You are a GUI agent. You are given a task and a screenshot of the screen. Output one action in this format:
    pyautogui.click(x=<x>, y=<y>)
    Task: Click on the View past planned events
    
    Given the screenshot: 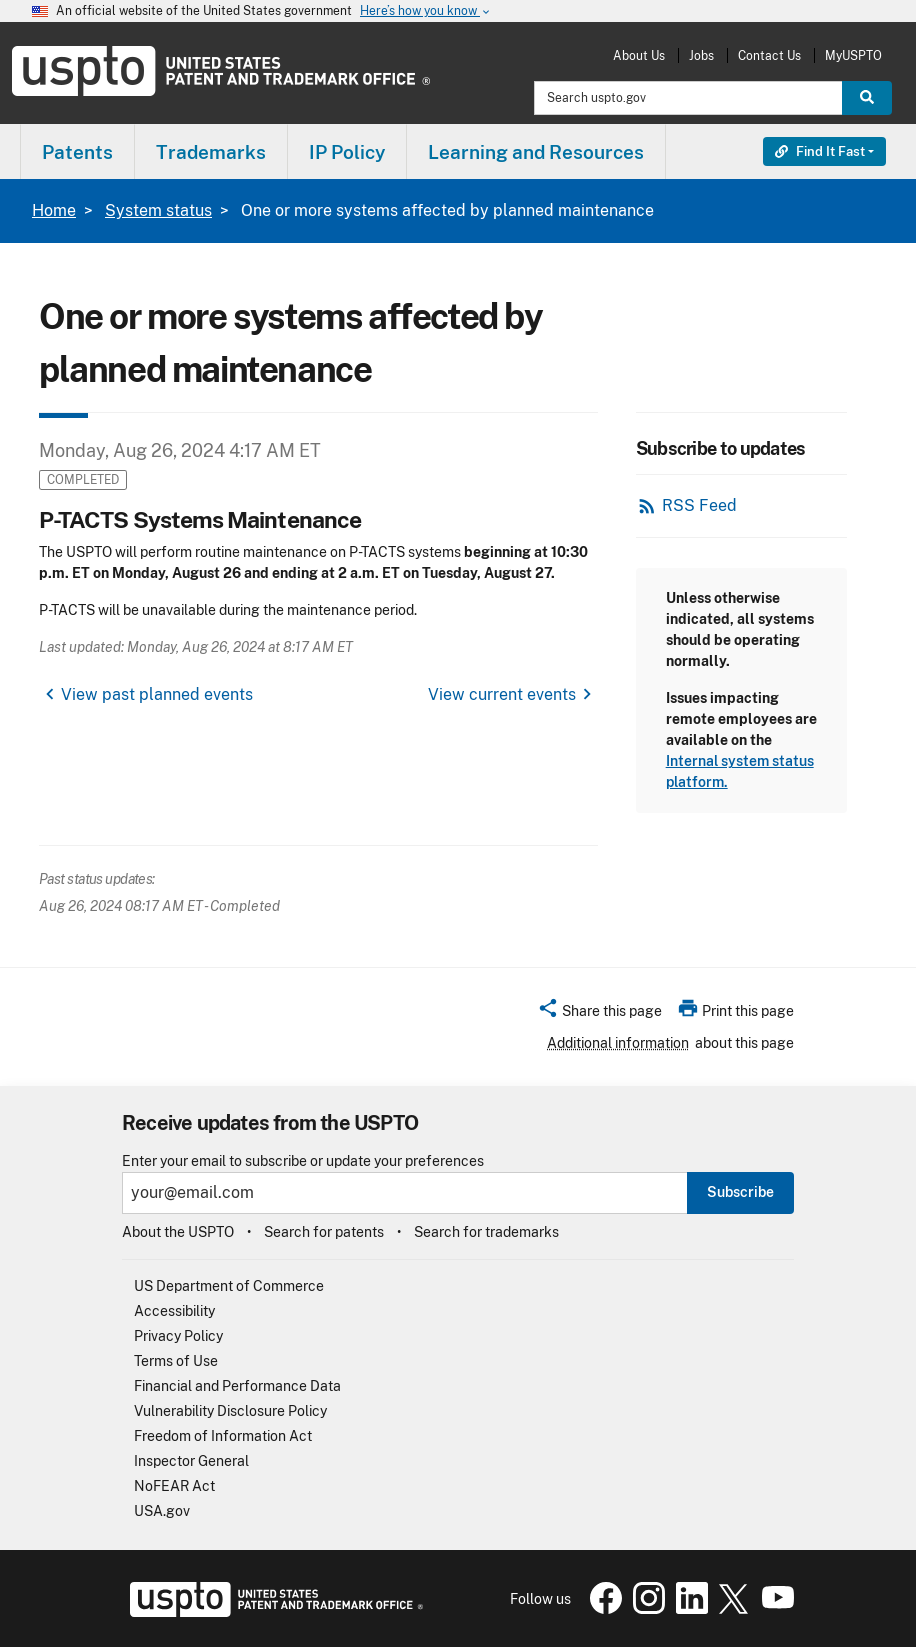 What is the action you would take?
    pyautogui.click(x=157, y=694)
    